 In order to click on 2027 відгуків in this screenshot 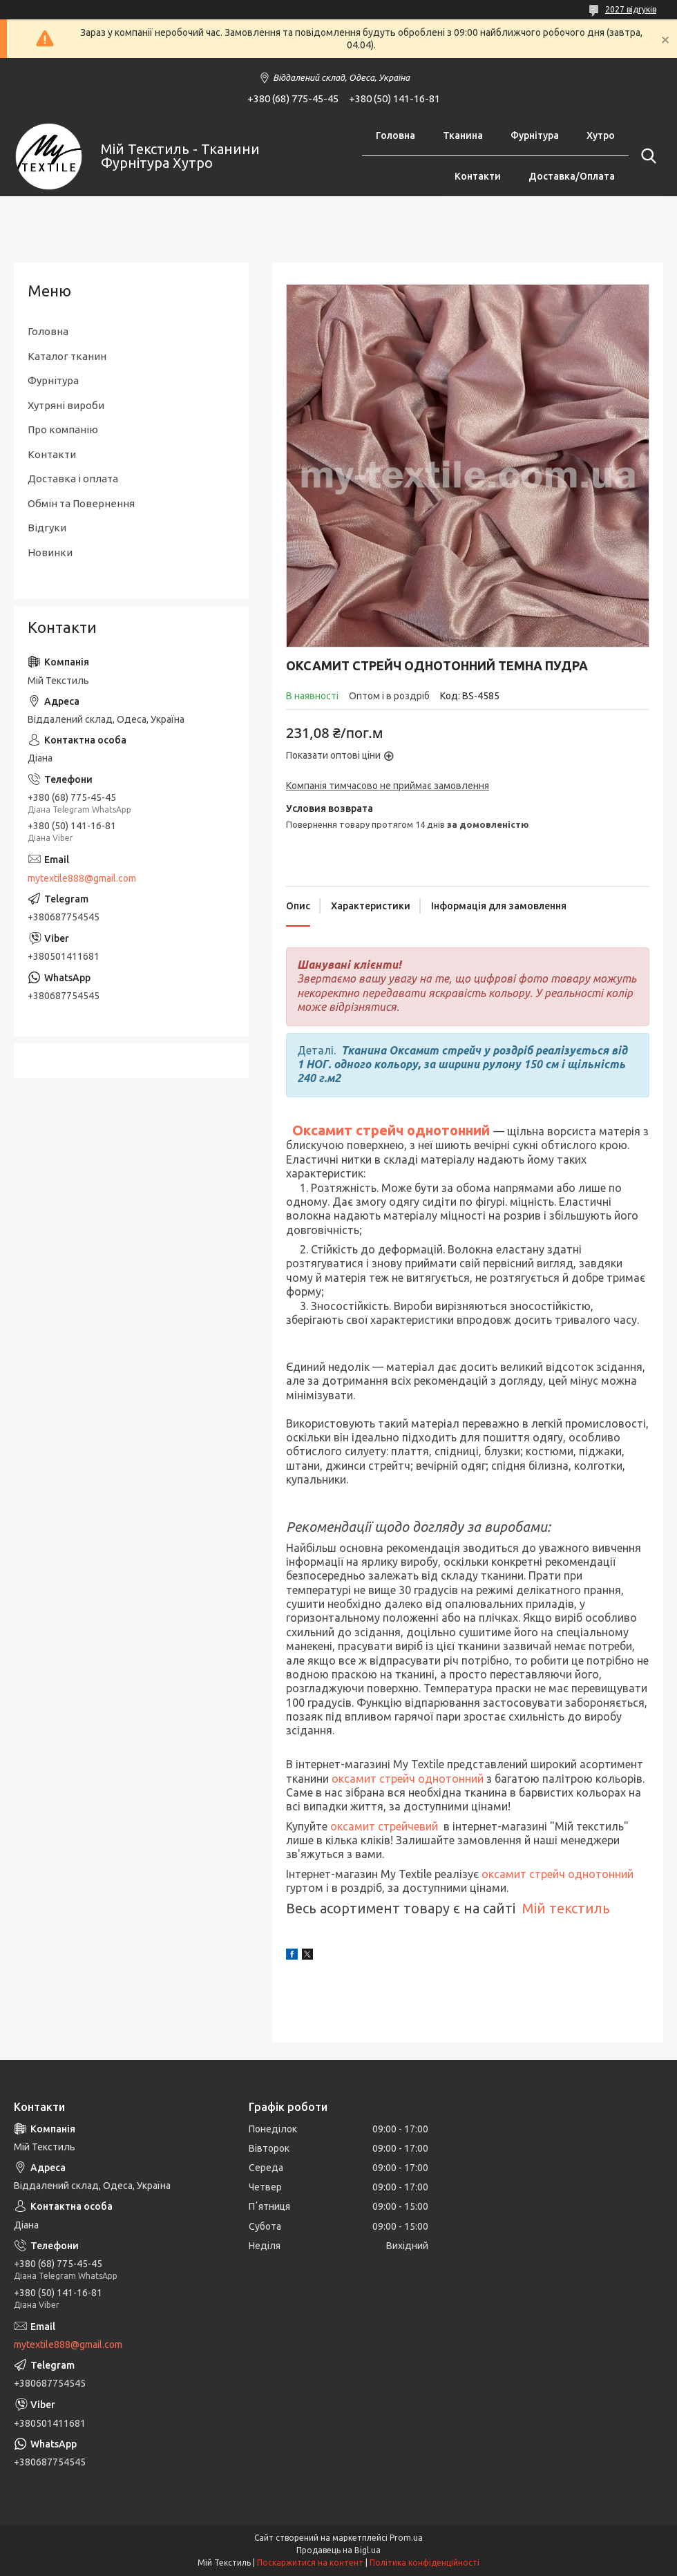, I will do `click(630, 9)`.